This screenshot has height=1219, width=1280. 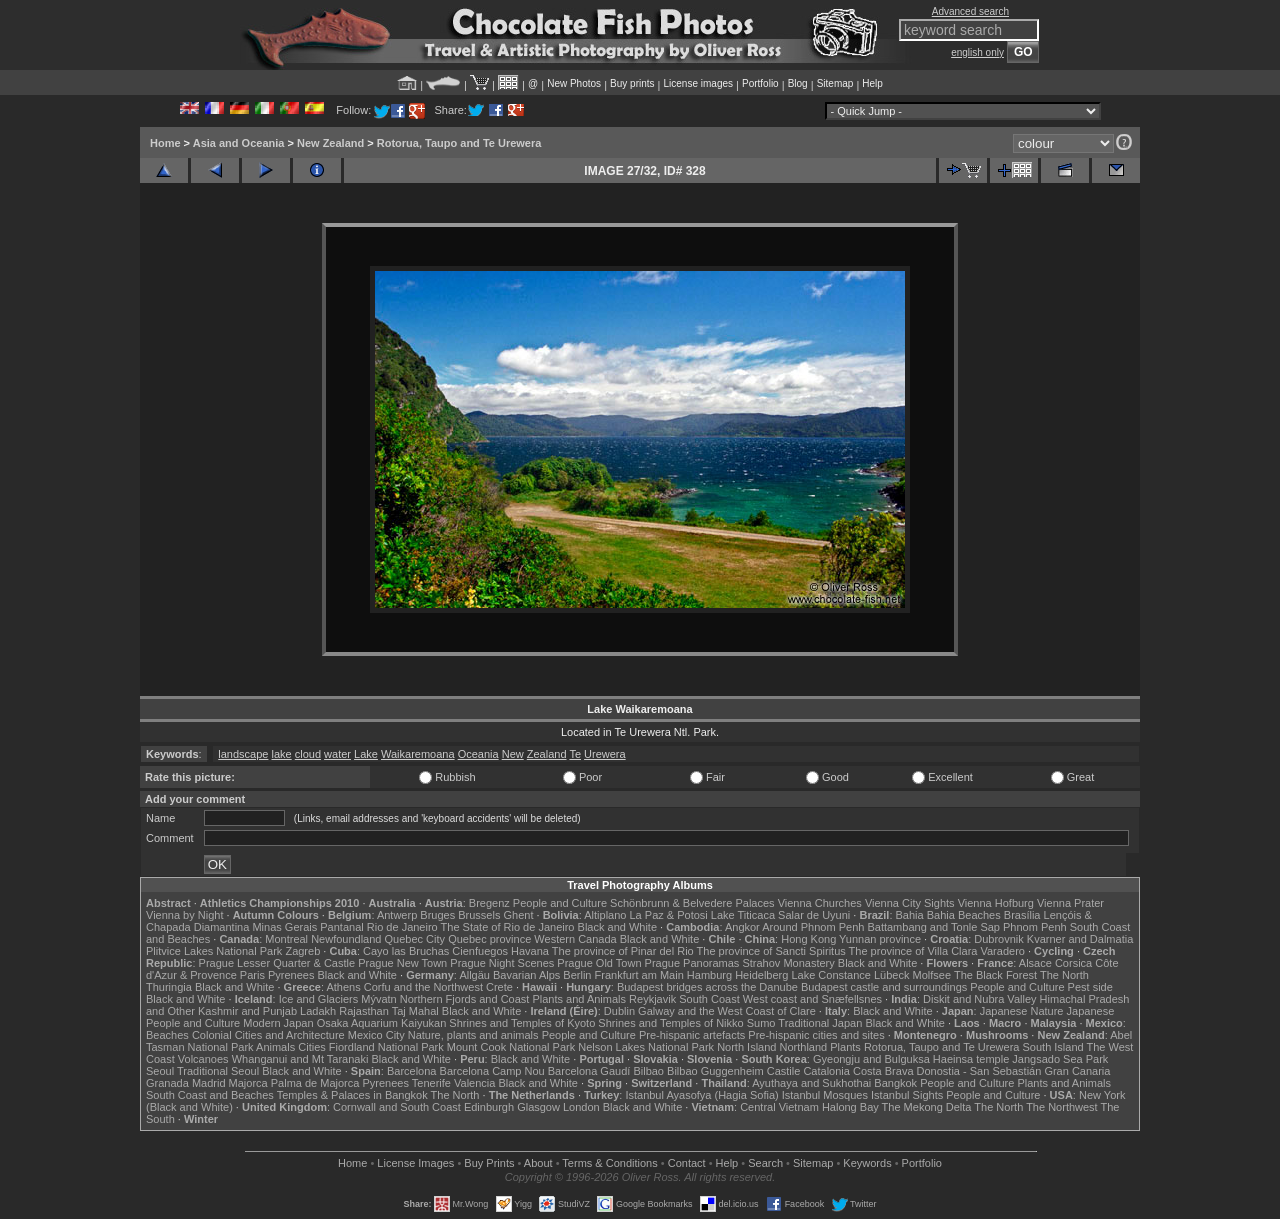 What do you see at coordinates (742, 927) in the screenshot?
I see `Angkor` at bounding box center [742, 927].